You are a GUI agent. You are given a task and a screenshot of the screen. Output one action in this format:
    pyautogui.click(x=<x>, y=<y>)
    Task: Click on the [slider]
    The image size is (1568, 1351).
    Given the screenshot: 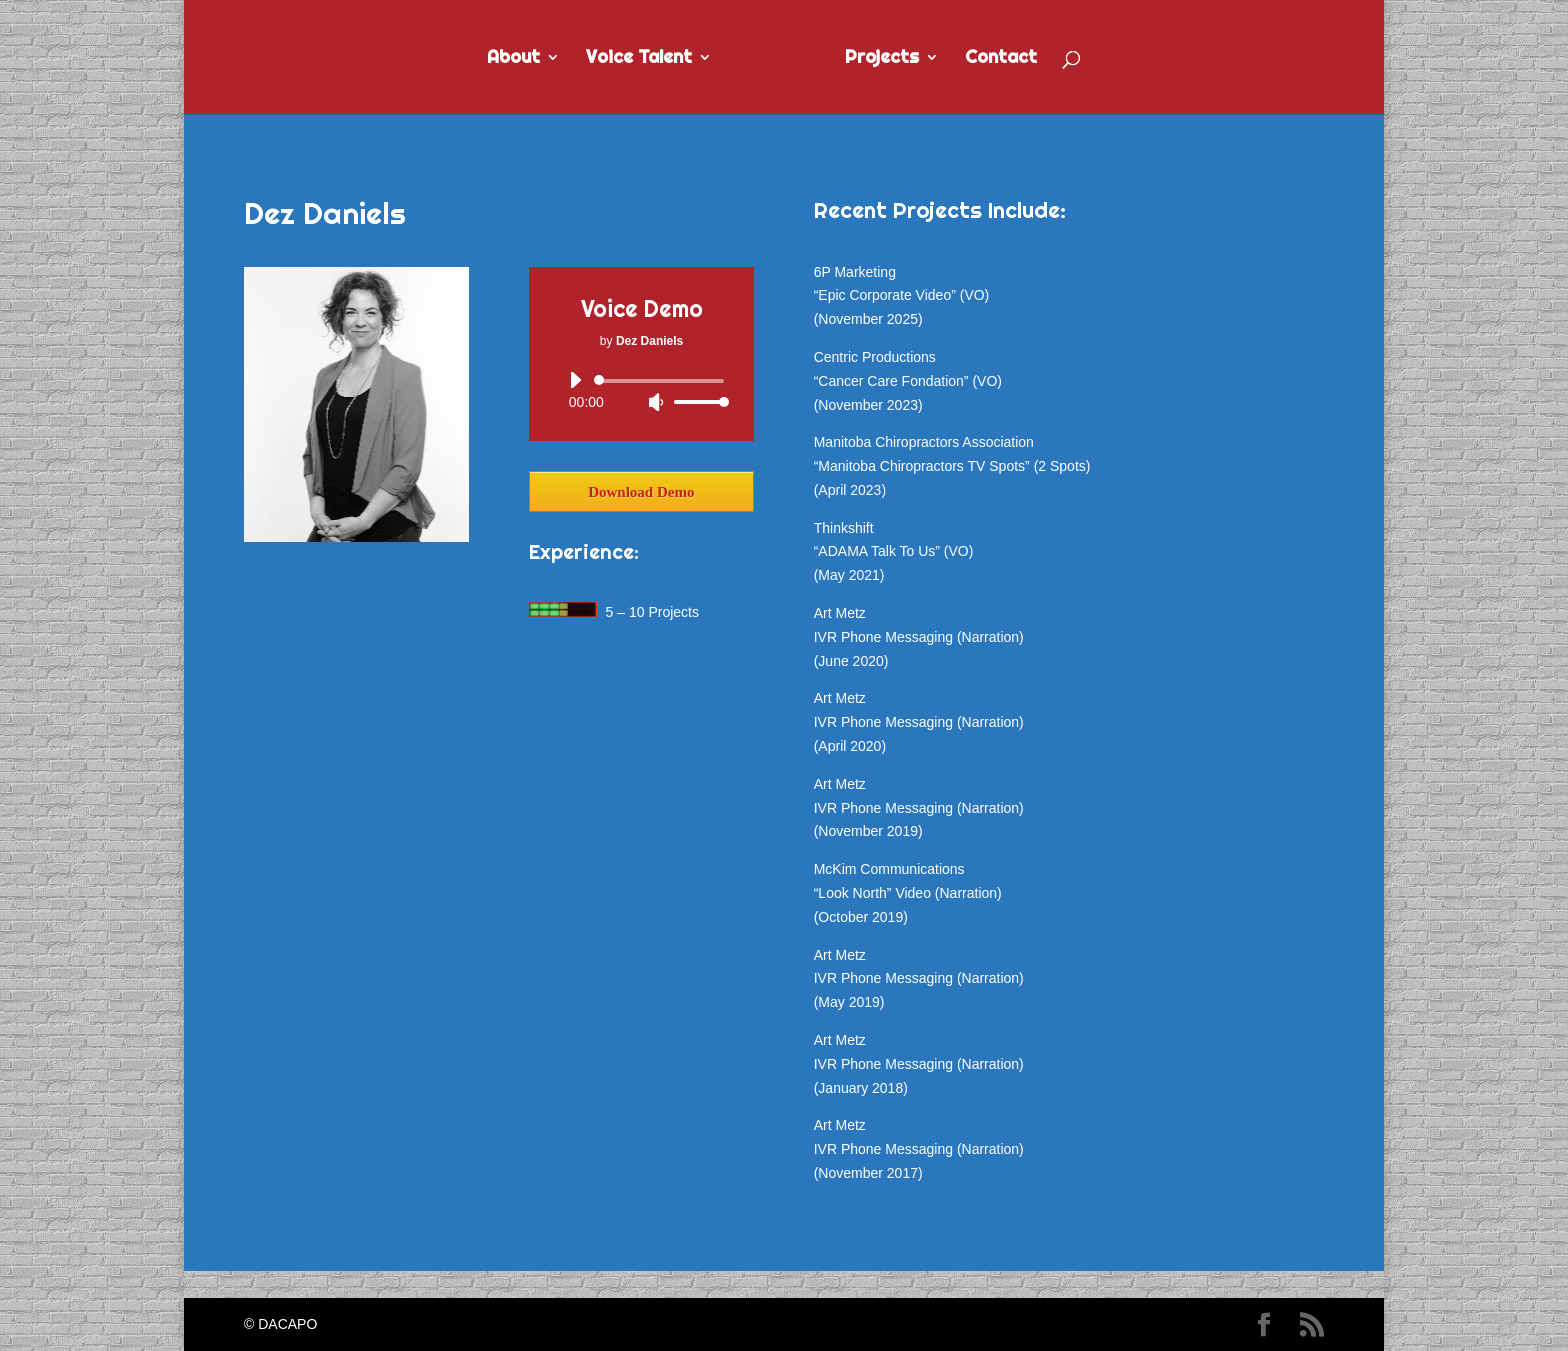 What is the action you would take?
    pyautogui.click(x=662, y=381)
    